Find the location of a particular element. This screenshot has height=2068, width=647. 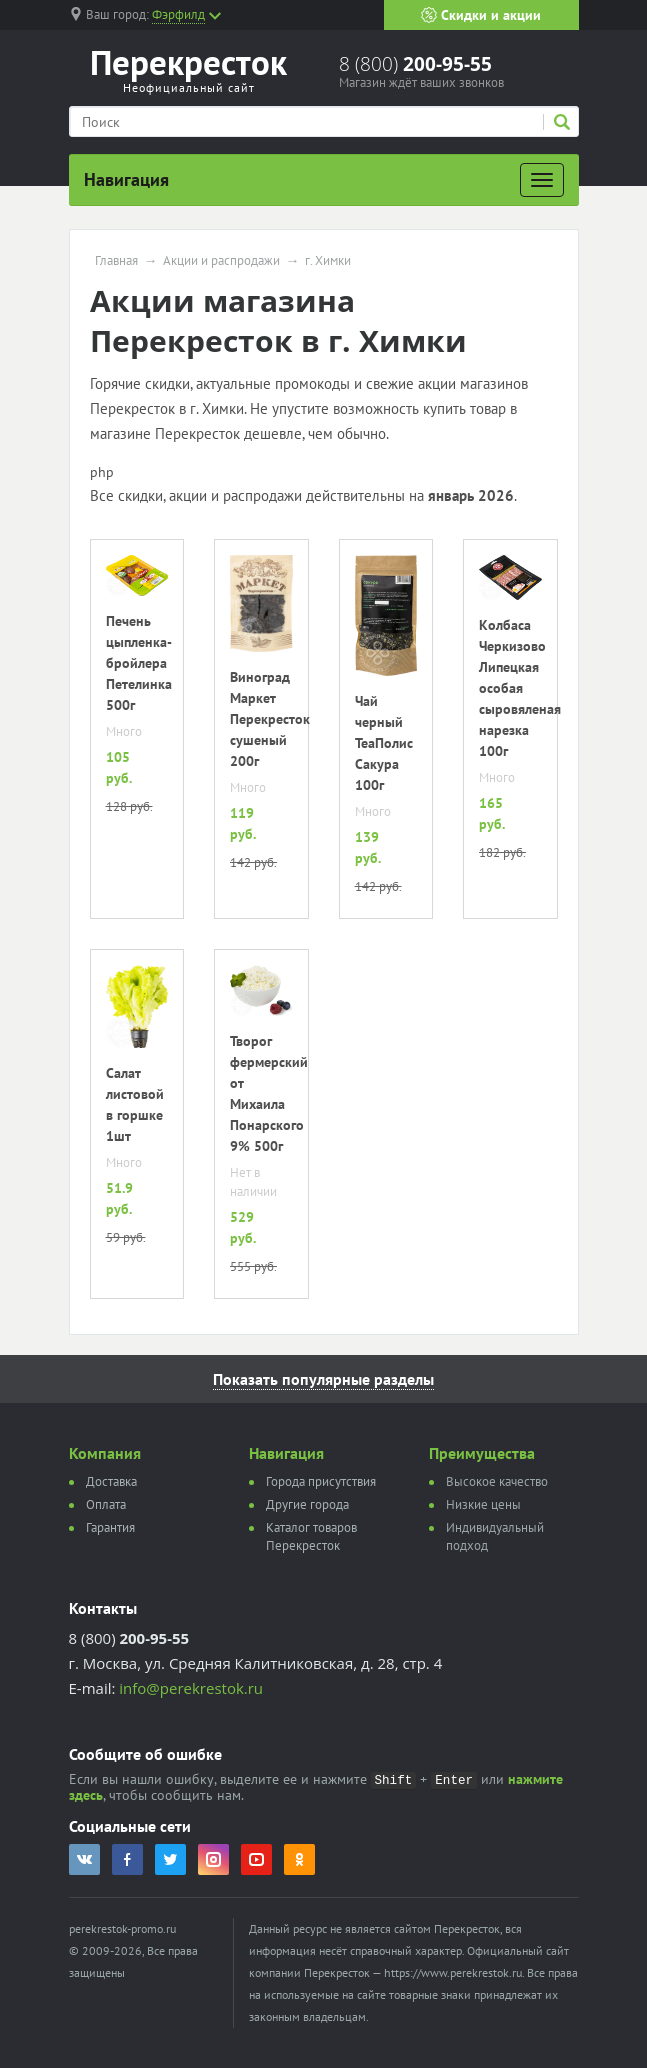

Скидки и акции is located at coordinates (481, 15).